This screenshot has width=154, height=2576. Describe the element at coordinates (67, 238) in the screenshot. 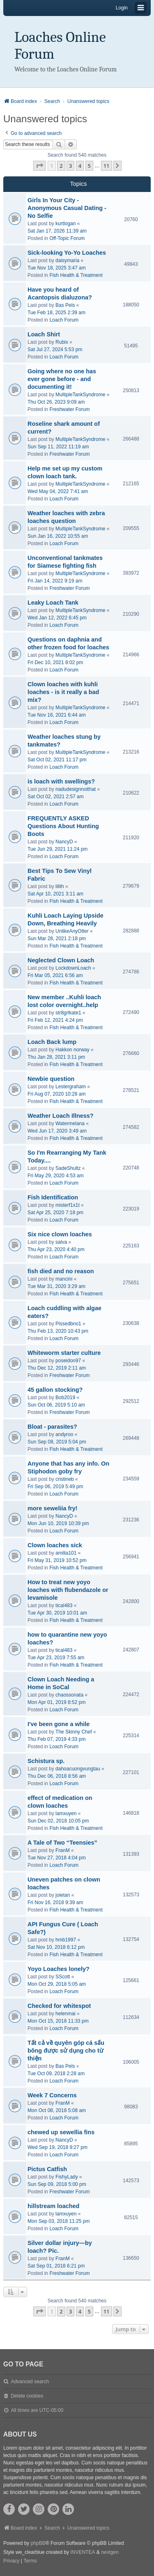

I see `Off-Topic Forum` at that location.